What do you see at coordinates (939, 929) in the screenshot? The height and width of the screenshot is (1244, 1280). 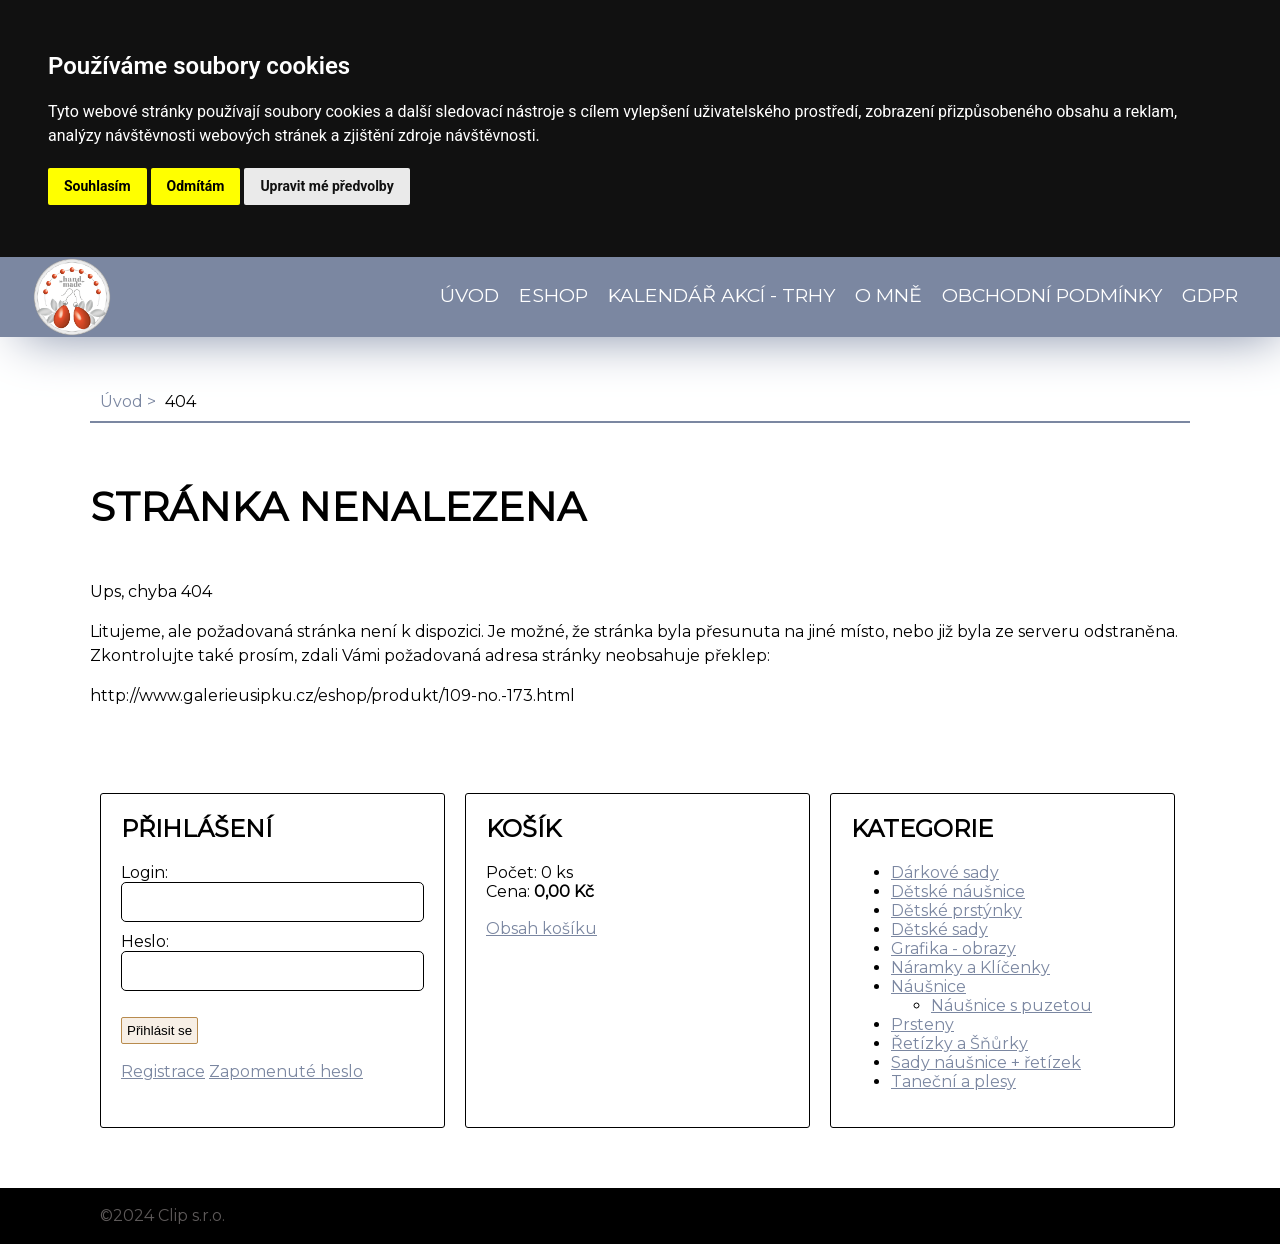 I see `Dětské sady` at bounding box center [939, 929].